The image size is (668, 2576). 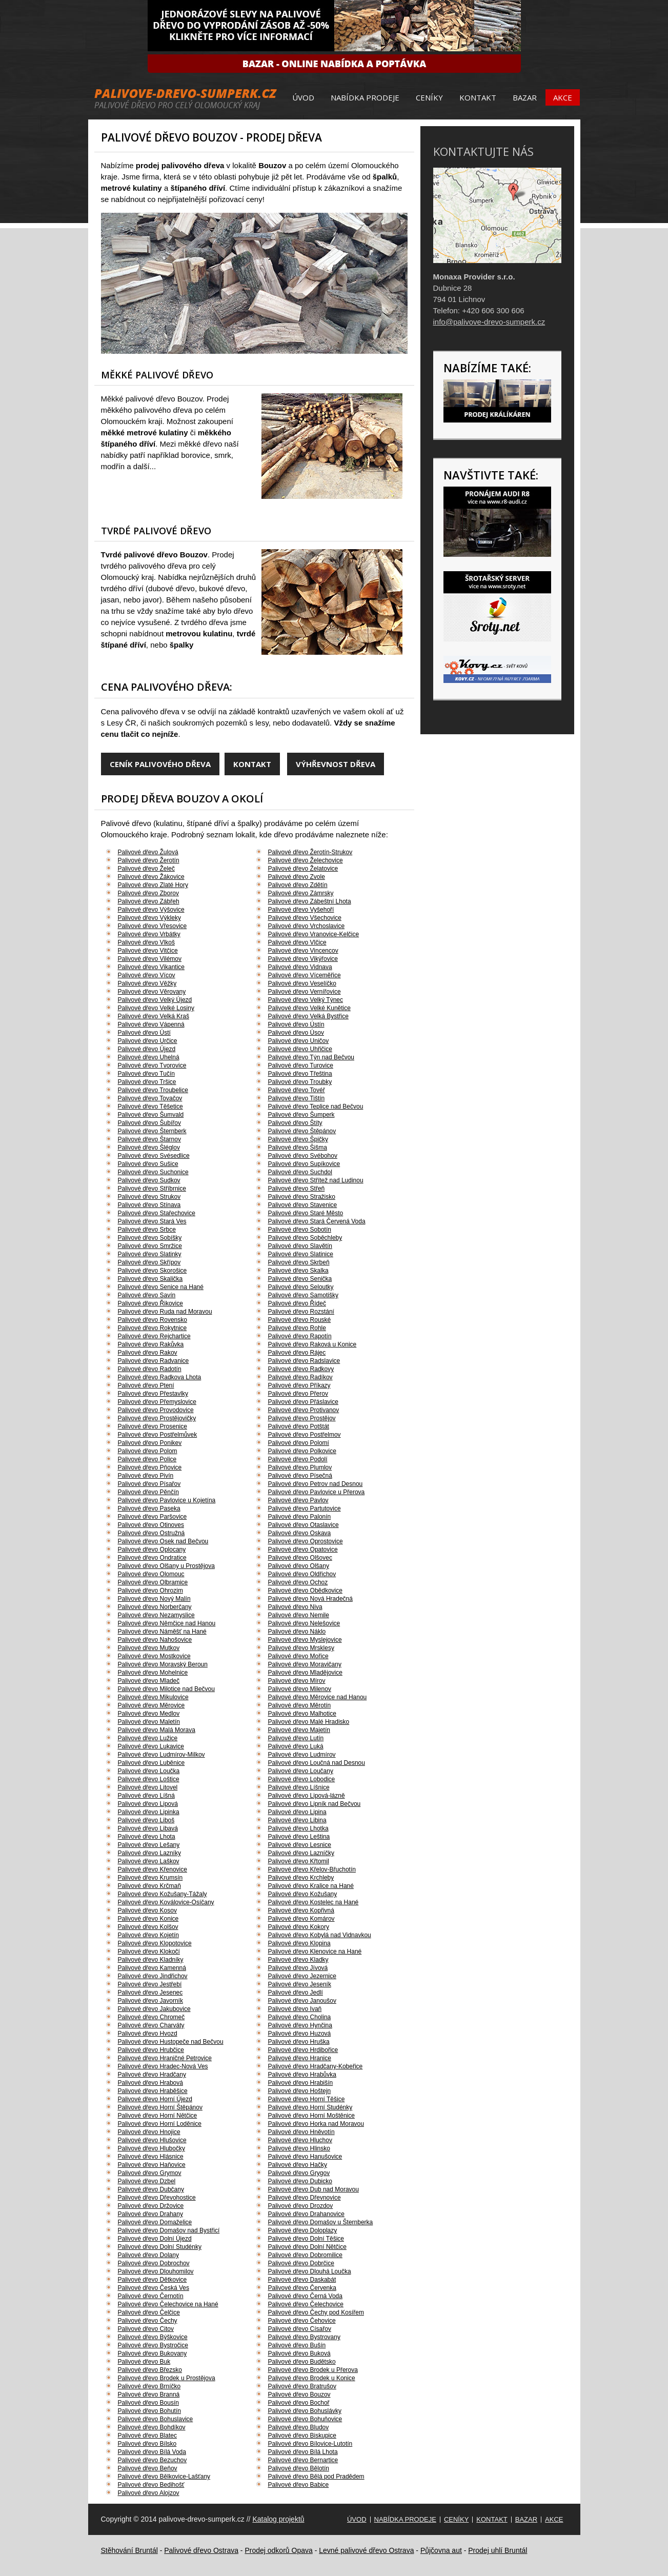 I want to click on Palivové dřevo Citov, so click(x=146, y=2328).